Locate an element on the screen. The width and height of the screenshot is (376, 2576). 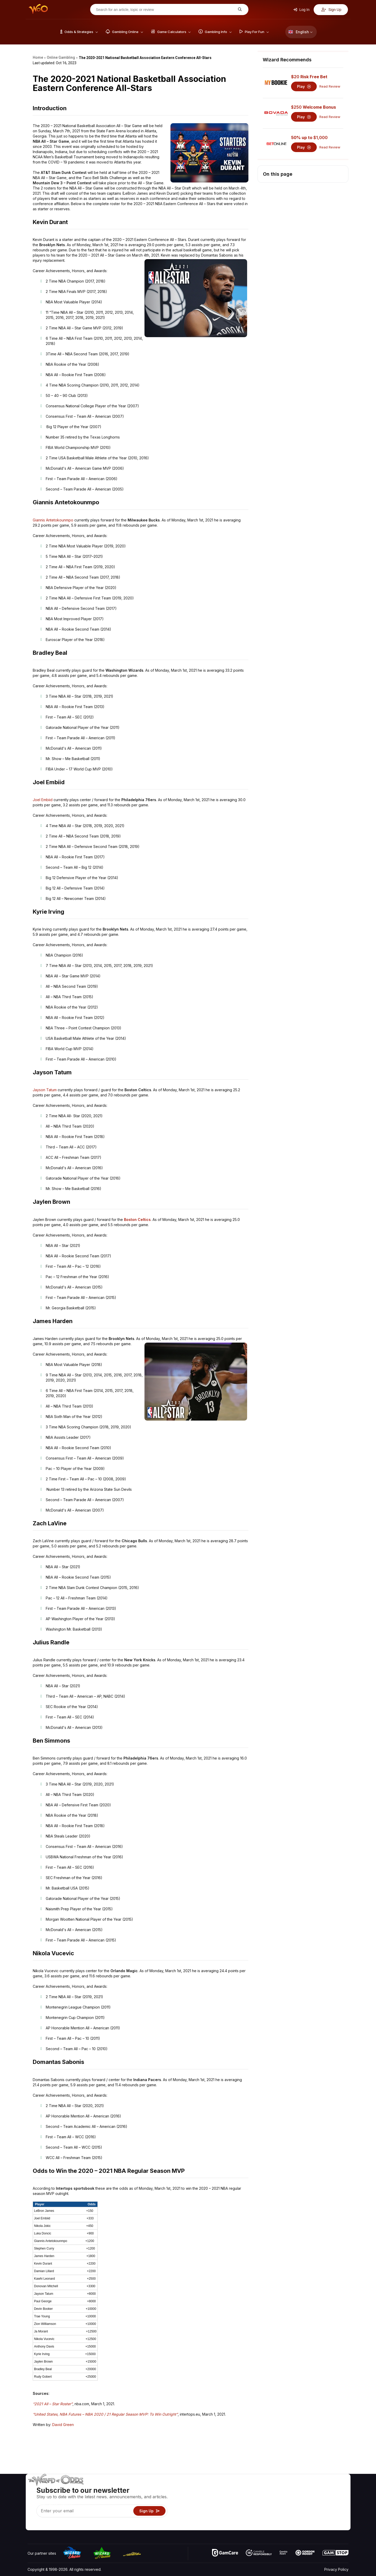
What‘s New is located at coordinates (310, 2511).